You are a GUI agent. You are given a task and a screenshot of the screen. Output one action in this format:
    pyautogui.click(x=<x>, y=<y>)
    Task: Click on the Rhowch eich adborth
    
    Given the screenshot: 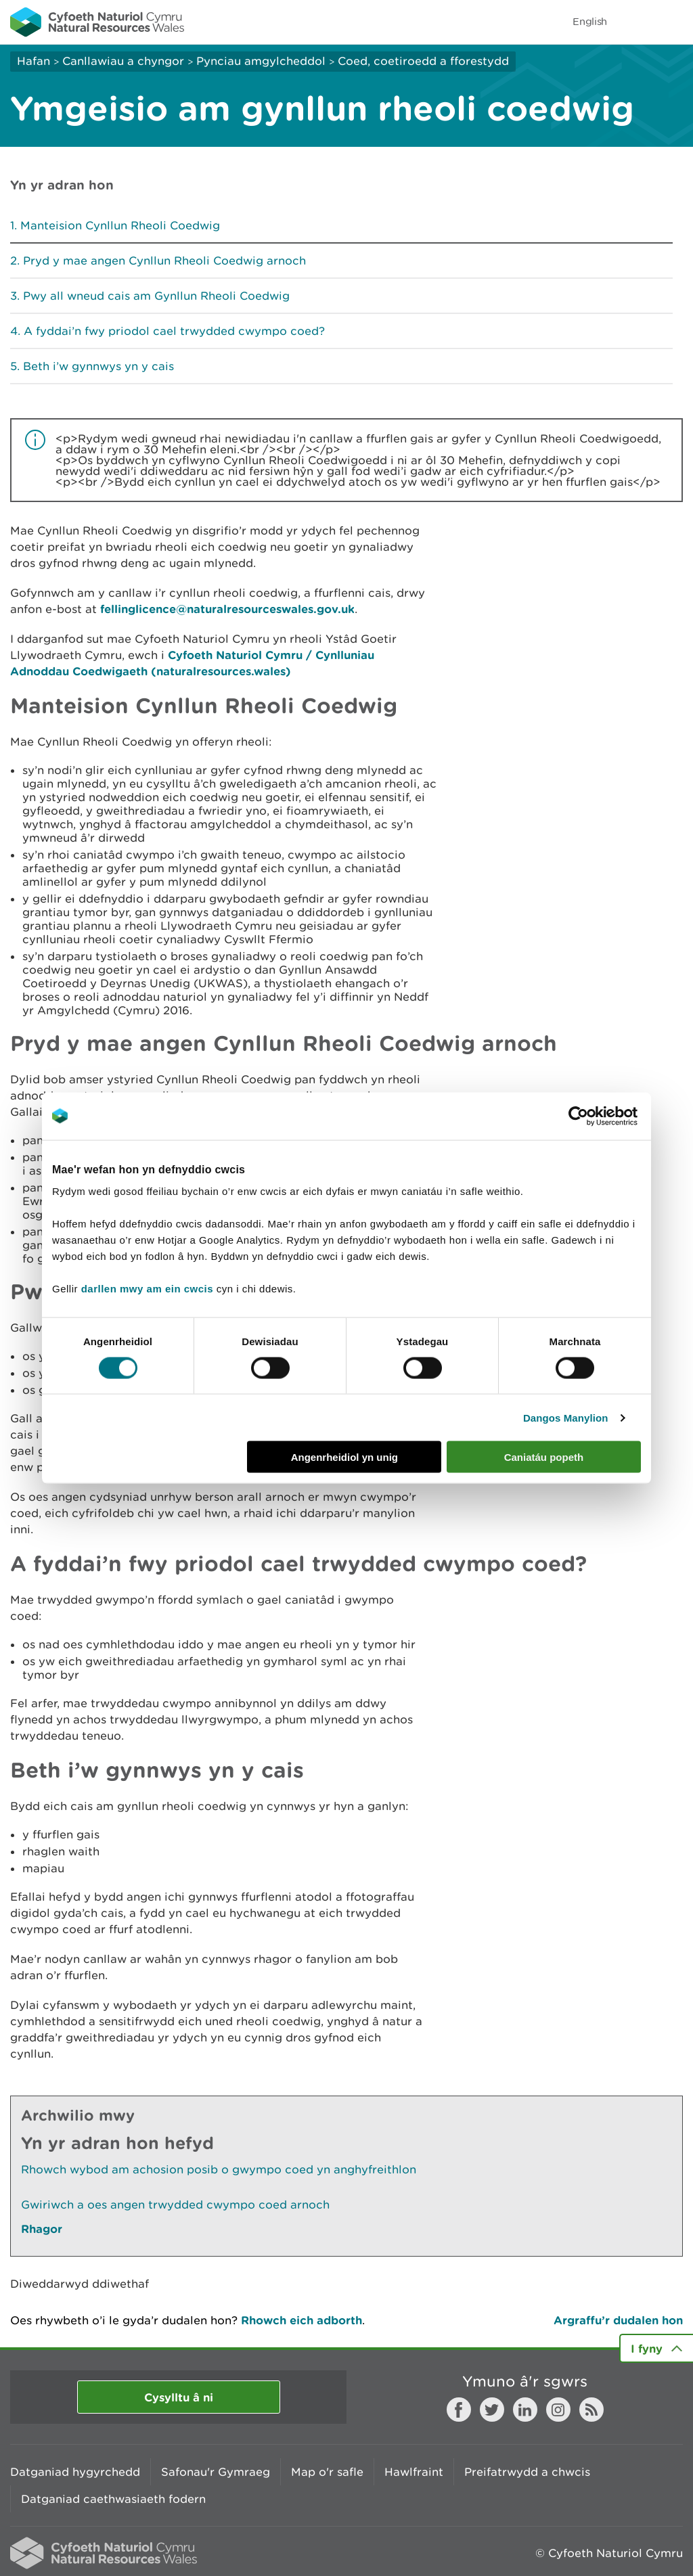 What is the action you would take?
    pyautogui.click(x=301, y=2319)
    